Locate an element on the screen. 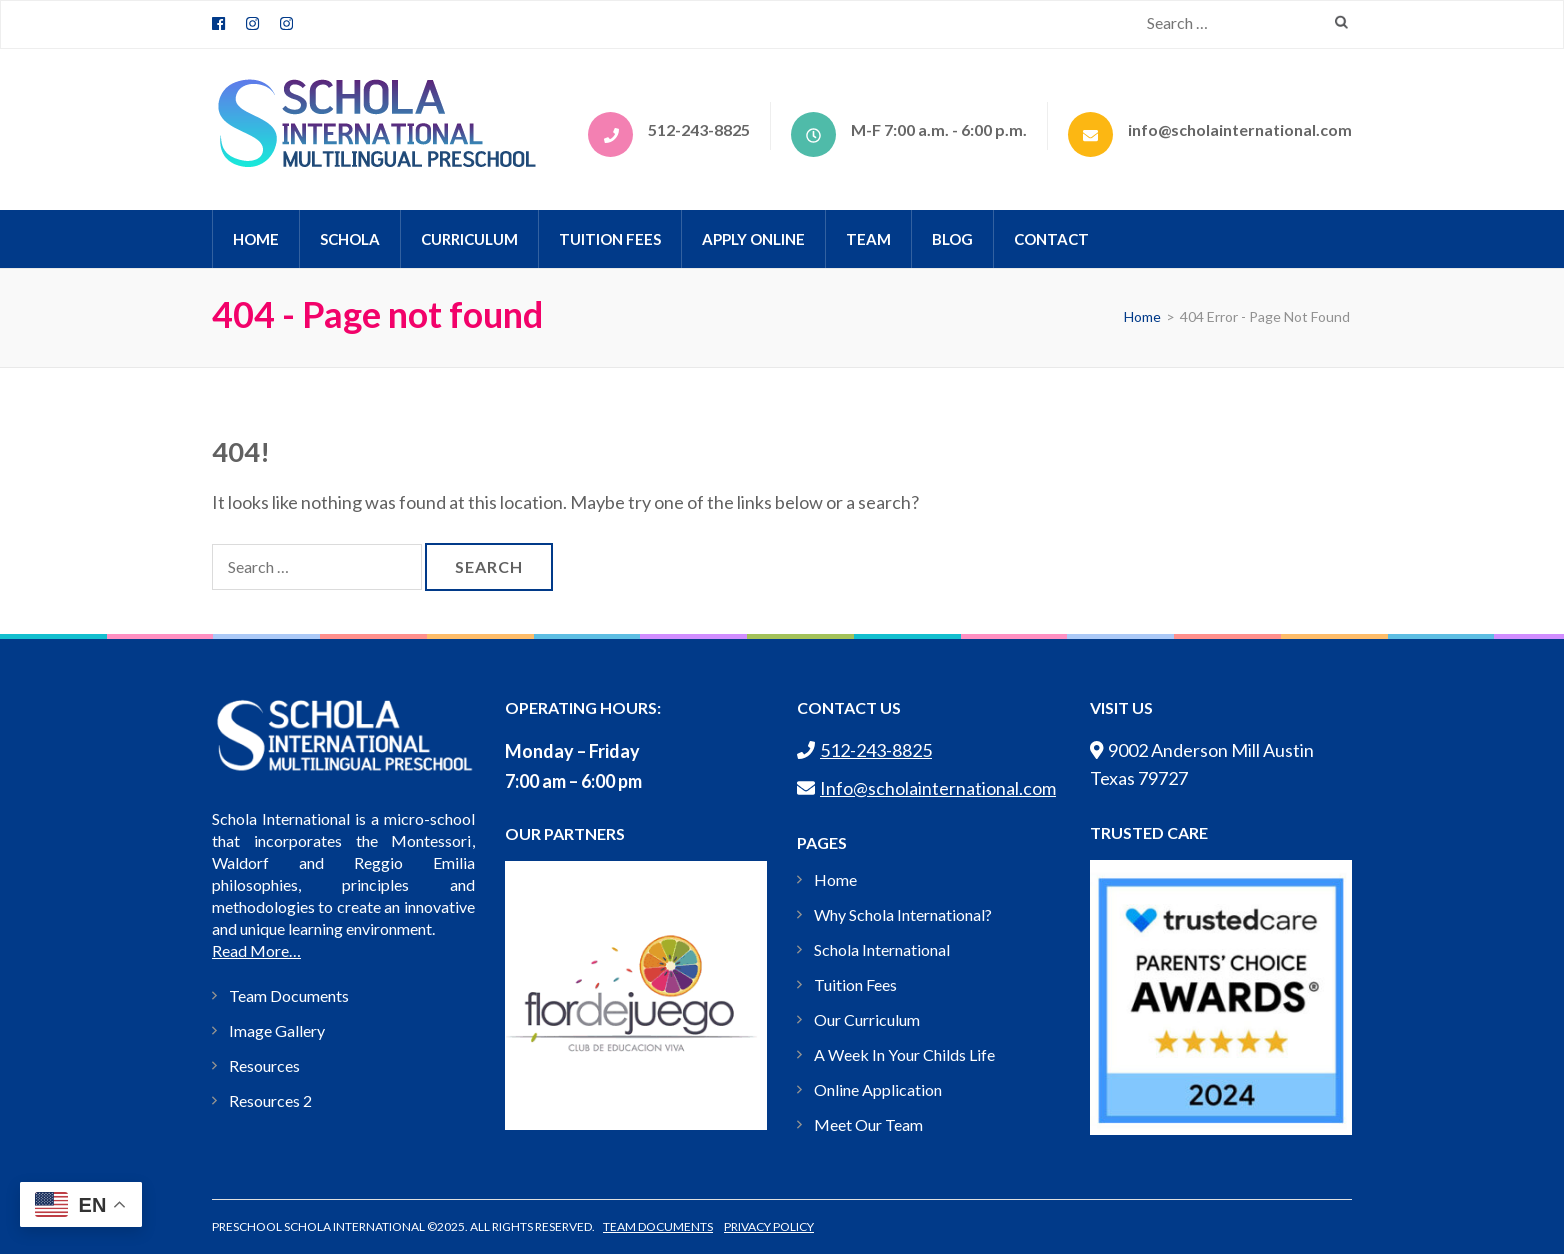 This screenshot has width=1564, height=1254. Privacy Policy is located at coordinates (769, 1226).